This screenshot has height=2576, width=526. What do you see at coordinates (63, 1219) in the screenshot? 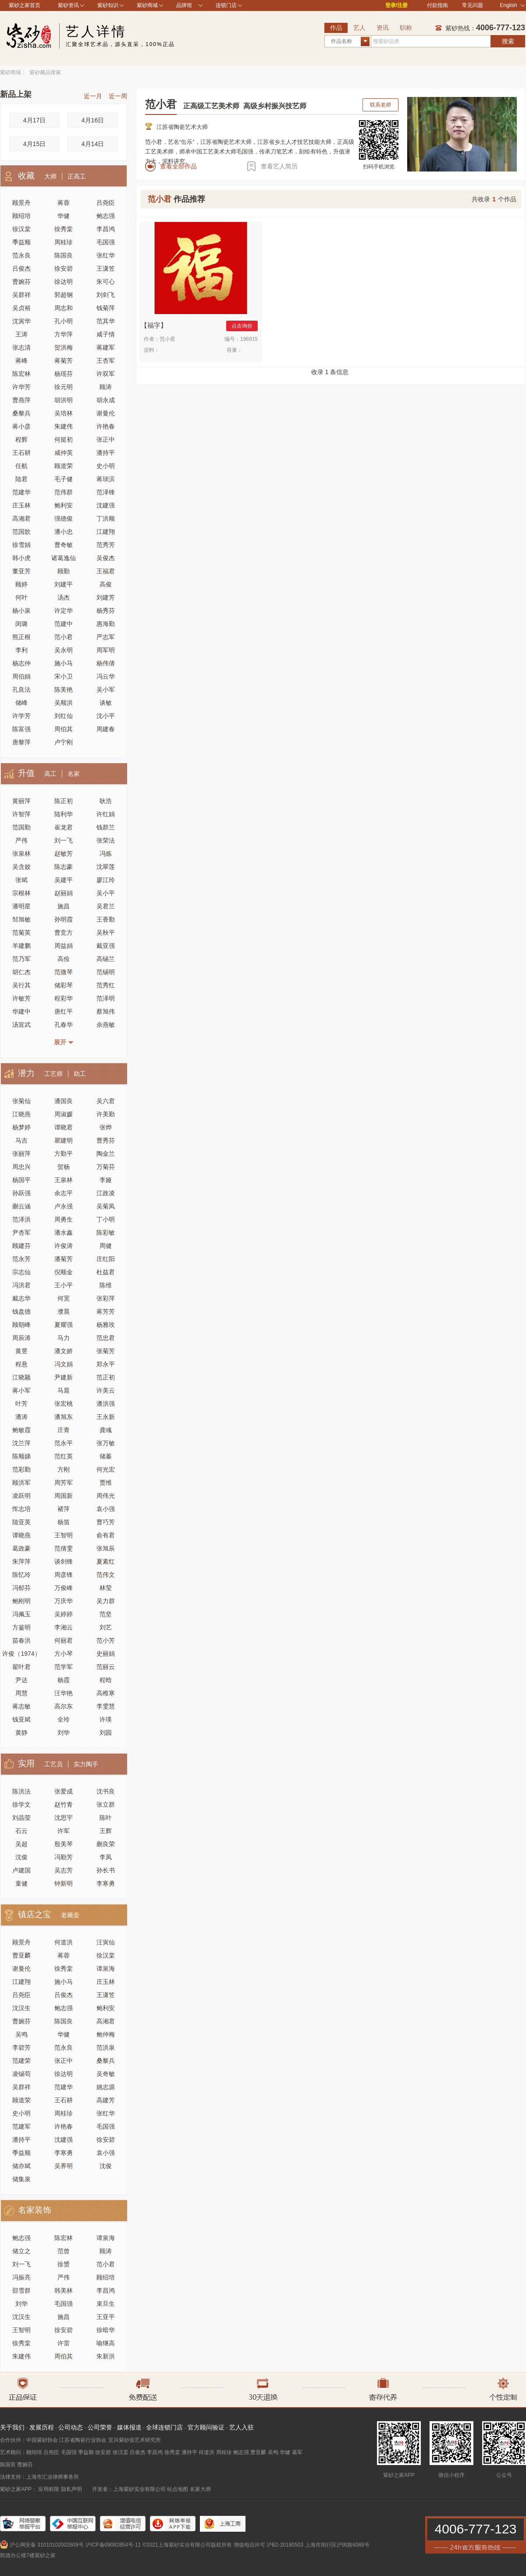
I see `周勇生` at bounding box center [63, 1219].